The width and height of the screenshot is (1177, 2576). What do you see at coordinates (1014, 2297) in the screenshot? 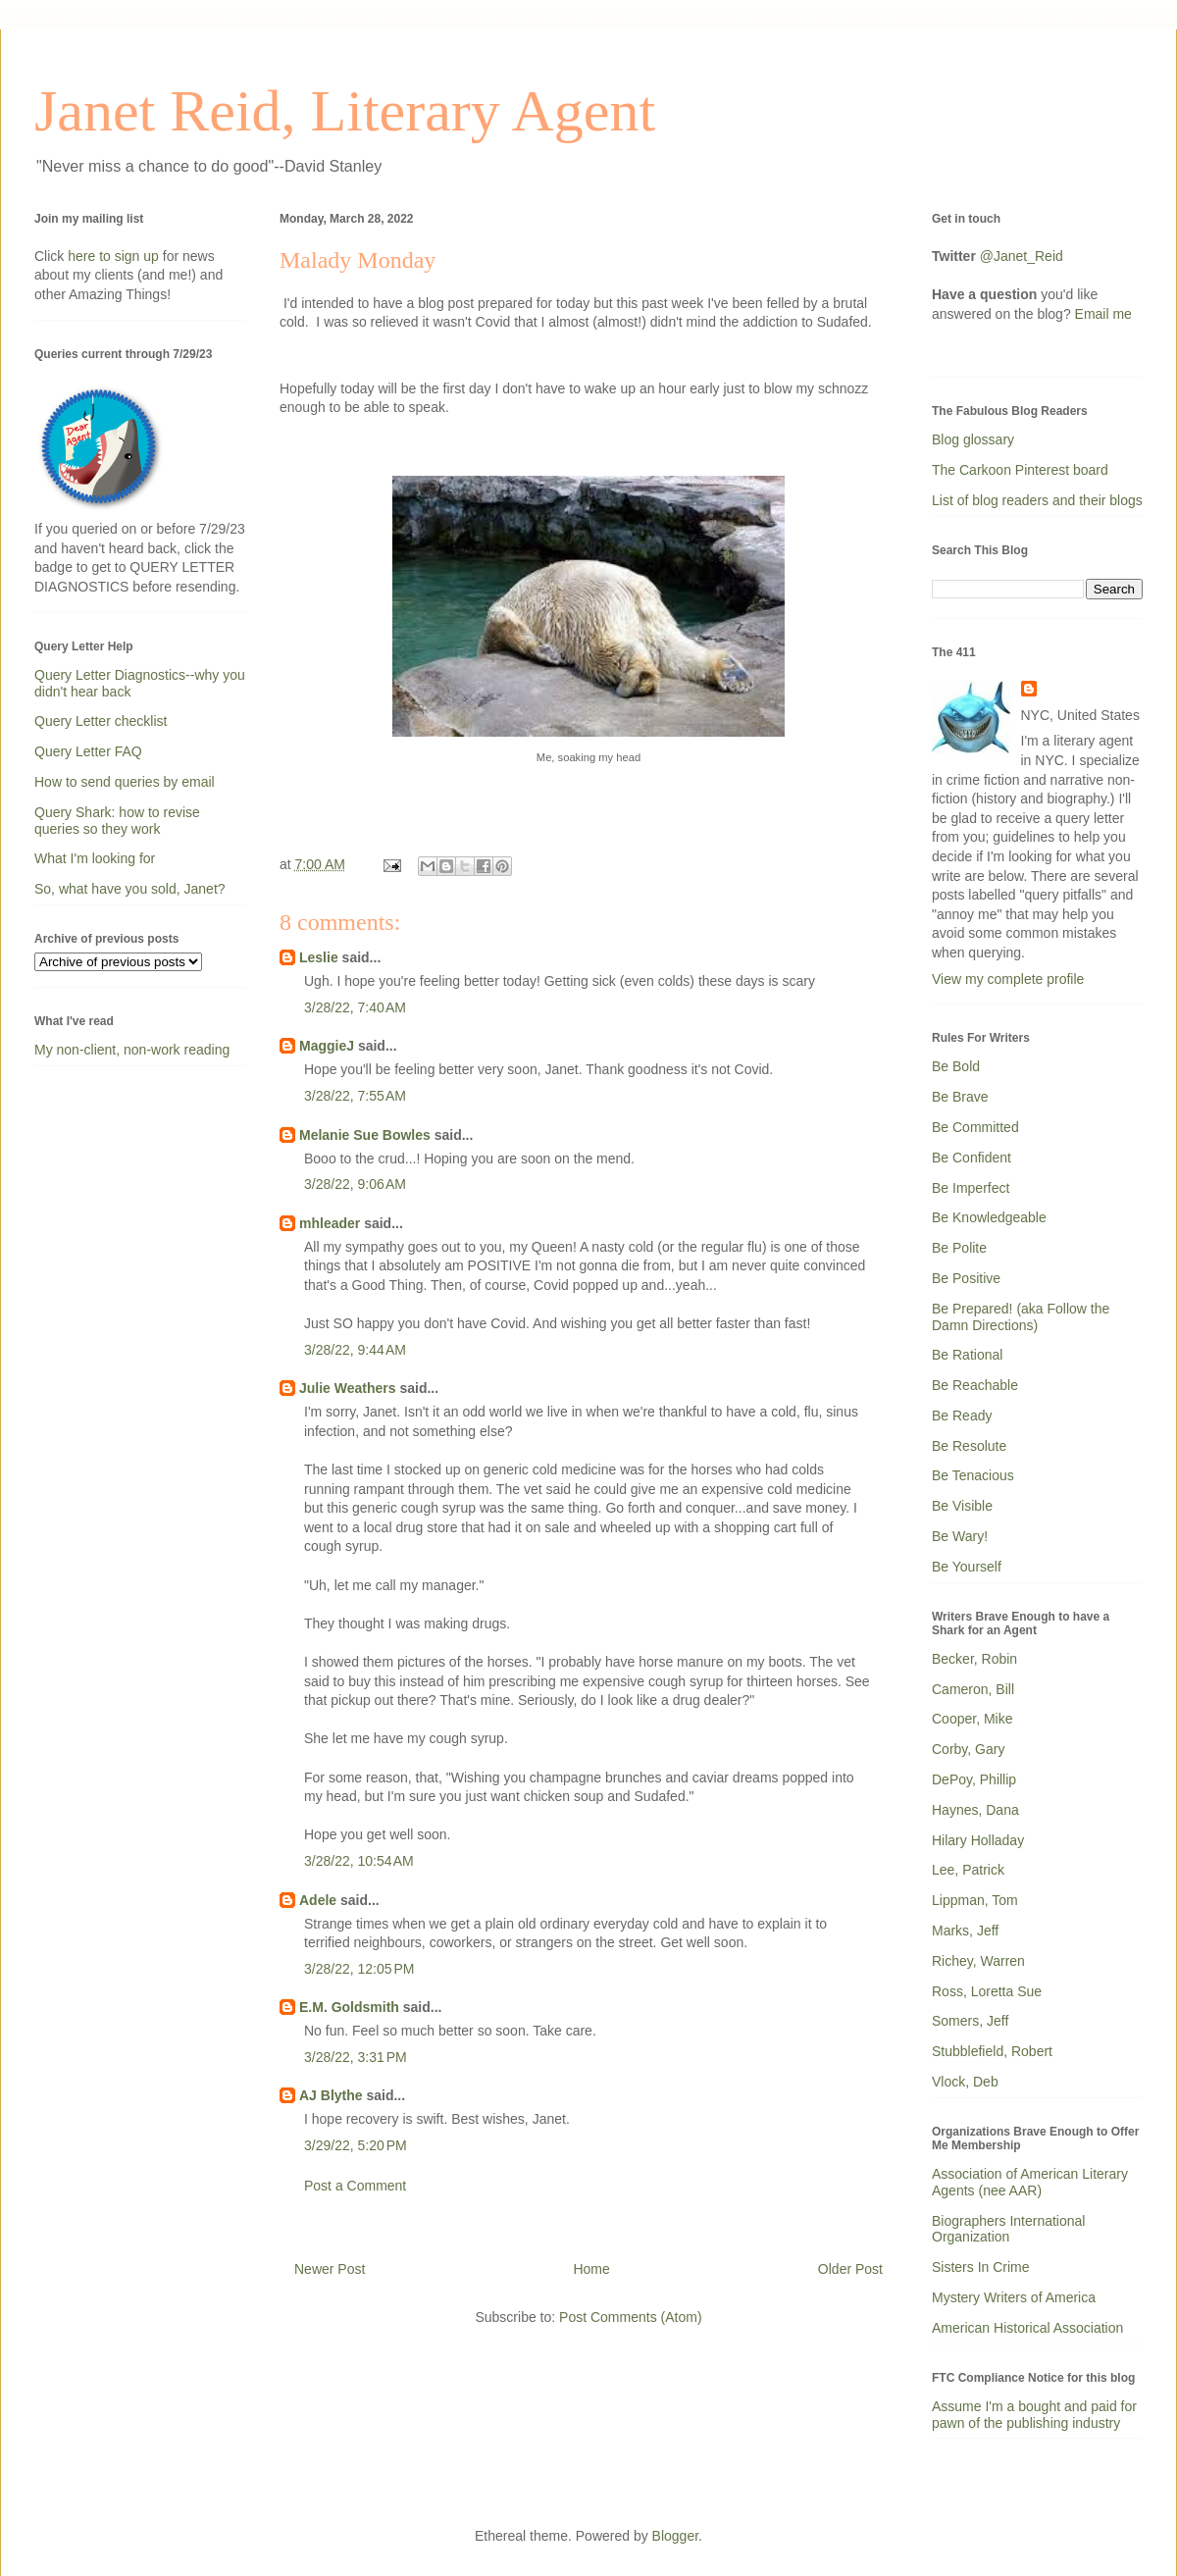
I see `Mystery Writers of America` at bounding box center [1014, 2297].